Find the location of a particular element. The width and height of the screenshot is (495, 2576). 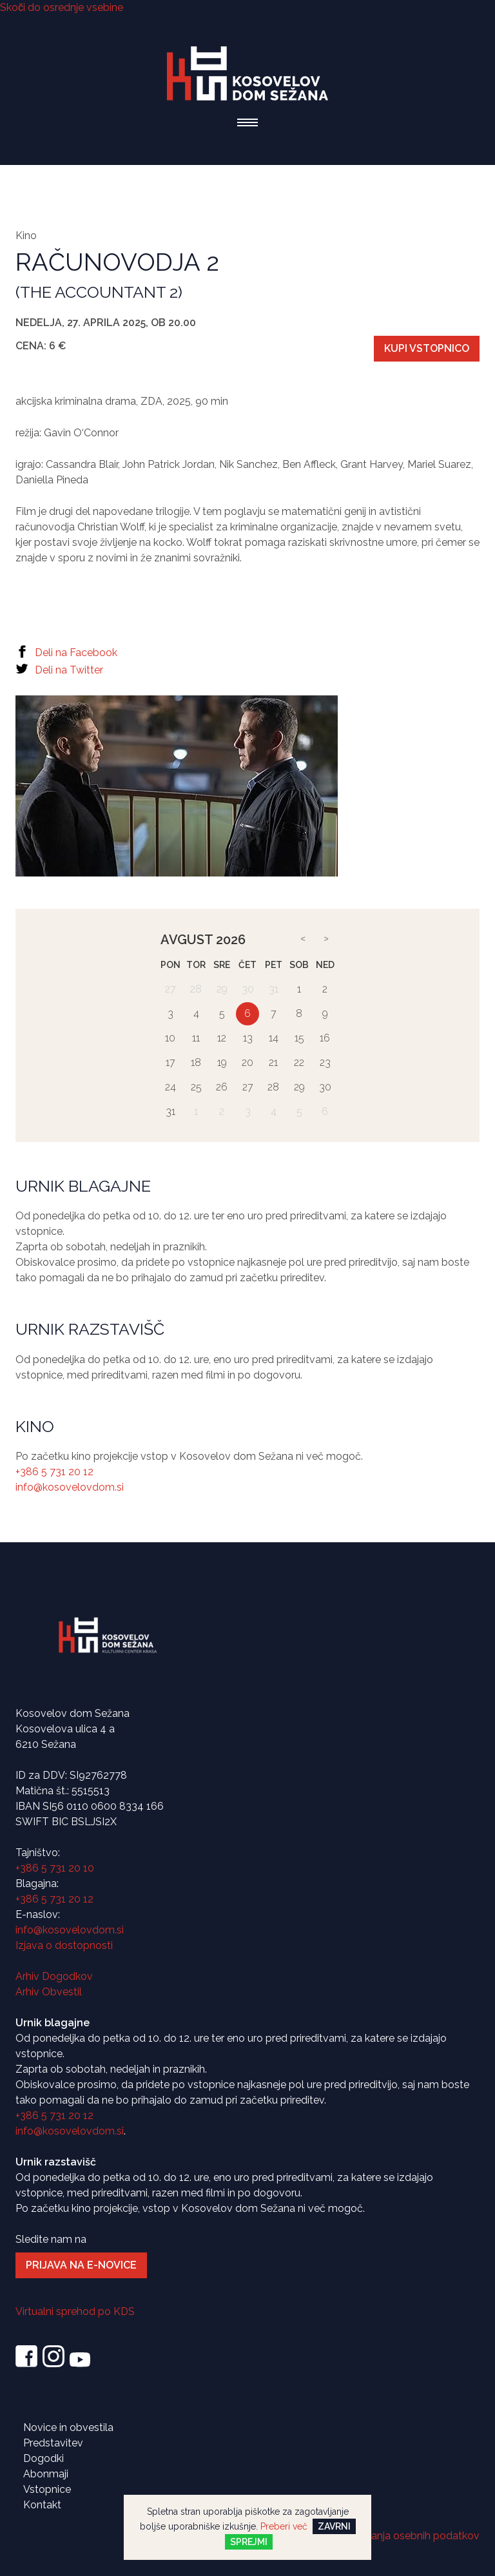

Predstavitev is located at coordinates (53, 2443).